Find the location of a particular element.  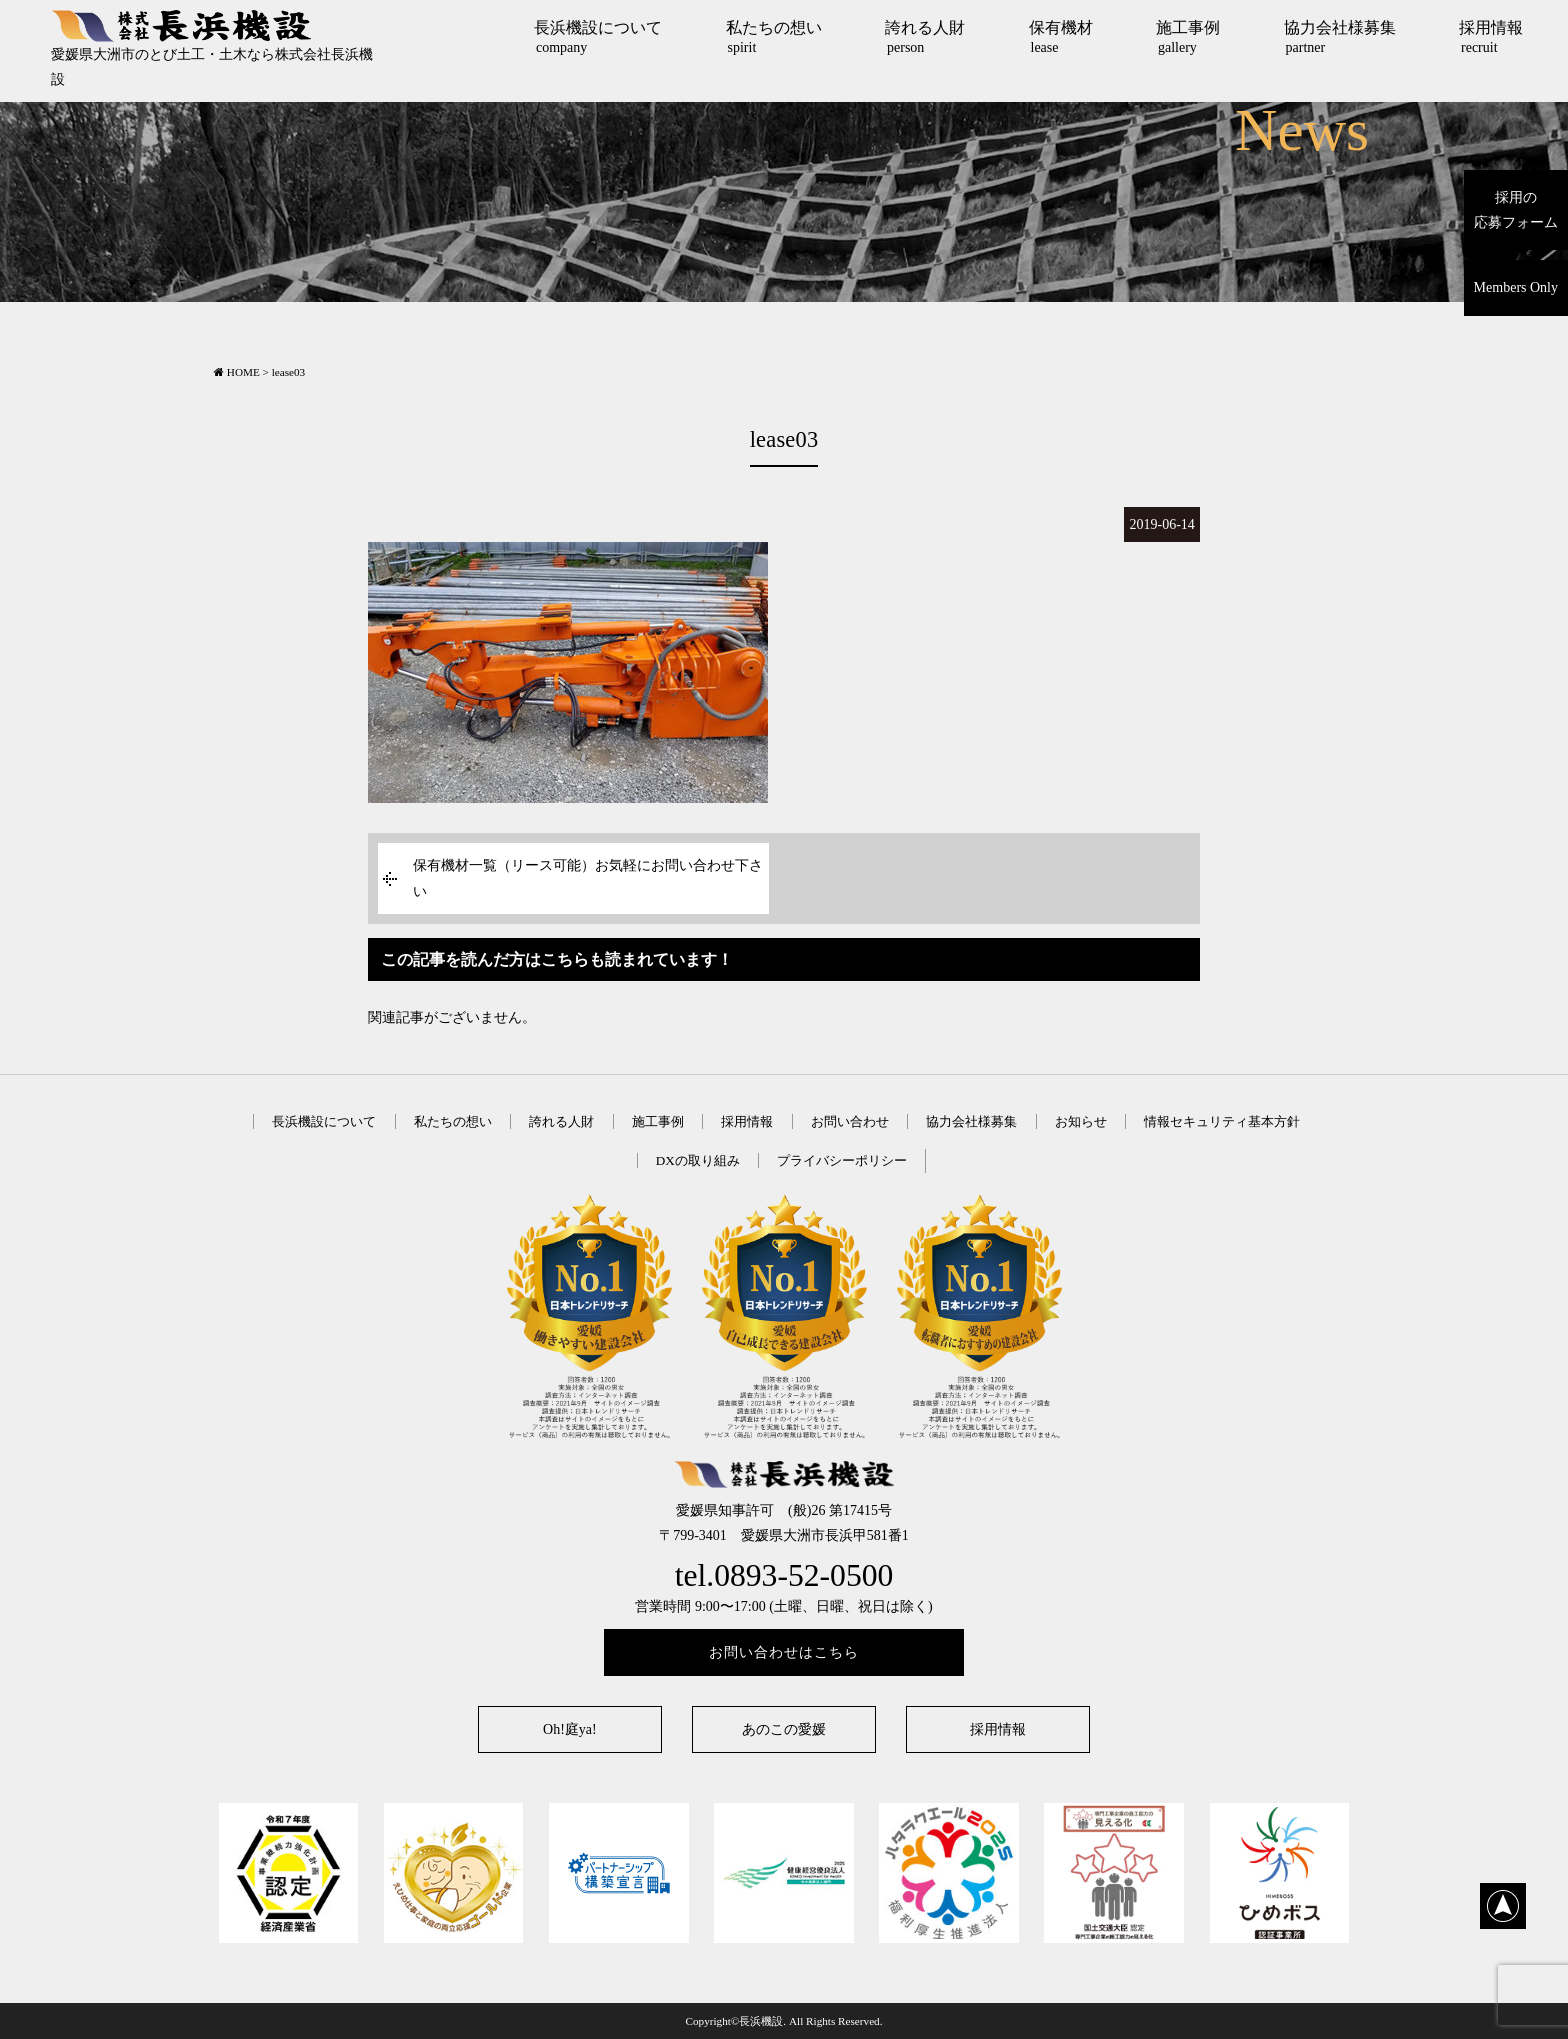

プライバシーポリシー is located at coordinates (842, 1160).